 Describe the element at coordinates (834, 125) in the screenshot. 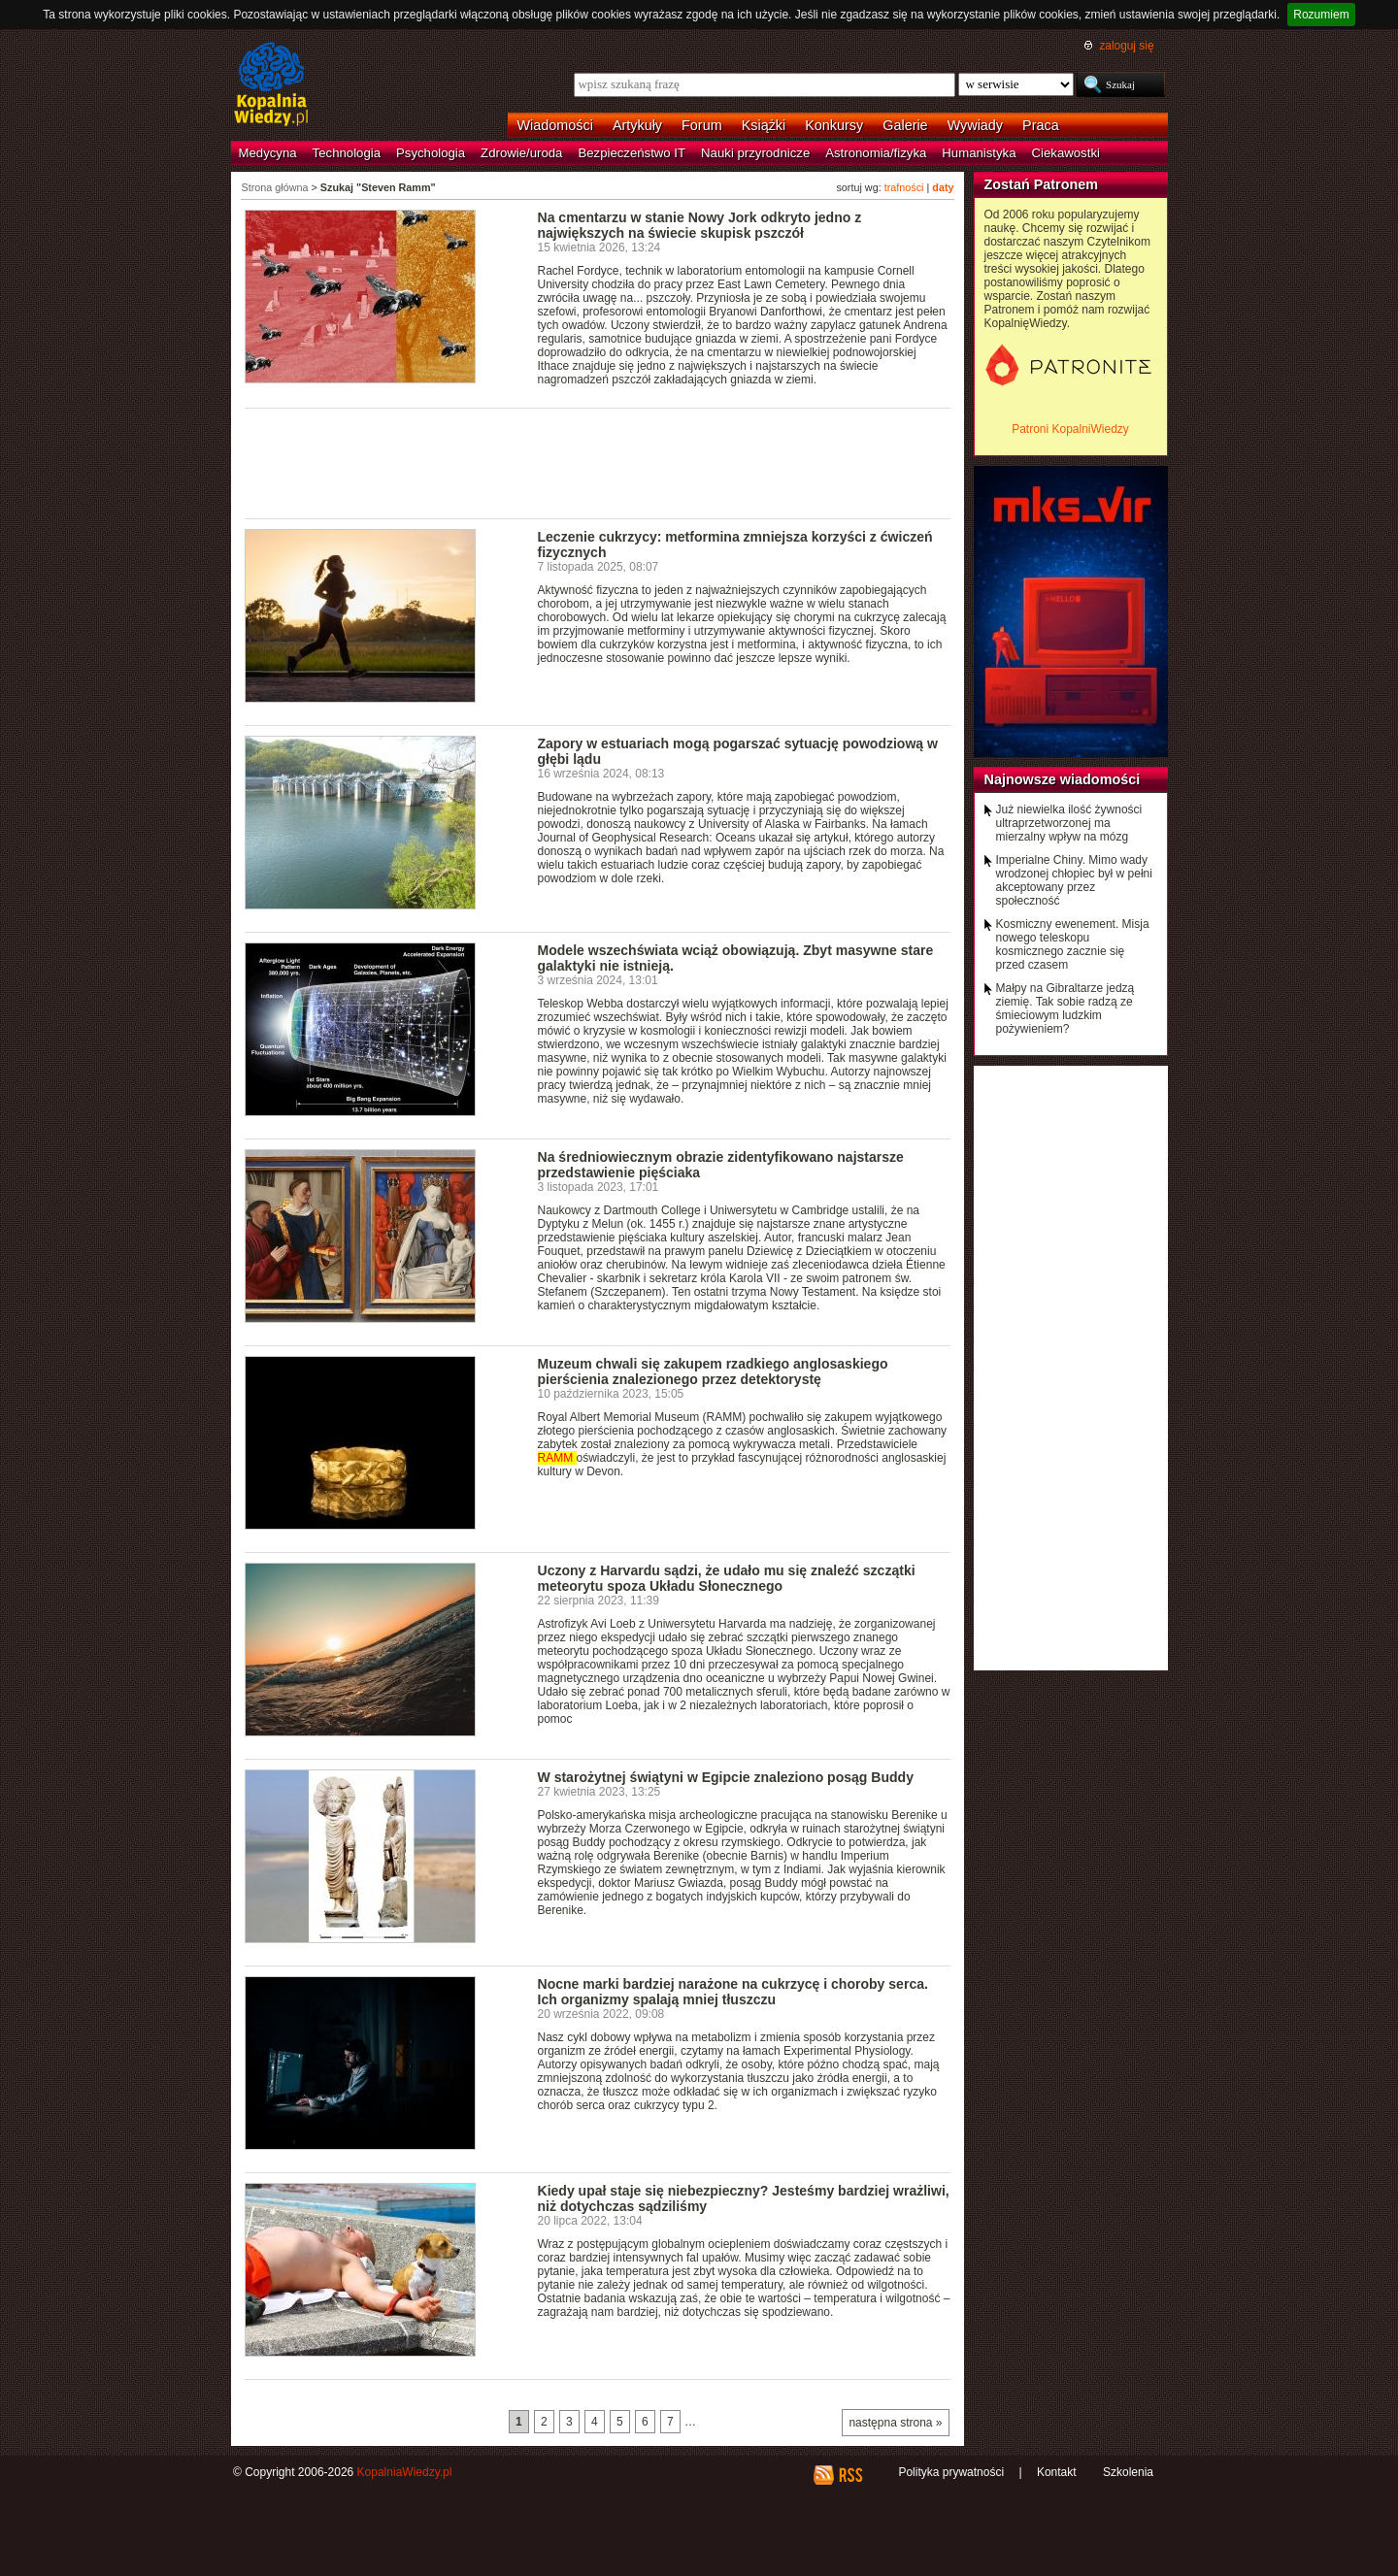

I see `Konkursy` at that location.